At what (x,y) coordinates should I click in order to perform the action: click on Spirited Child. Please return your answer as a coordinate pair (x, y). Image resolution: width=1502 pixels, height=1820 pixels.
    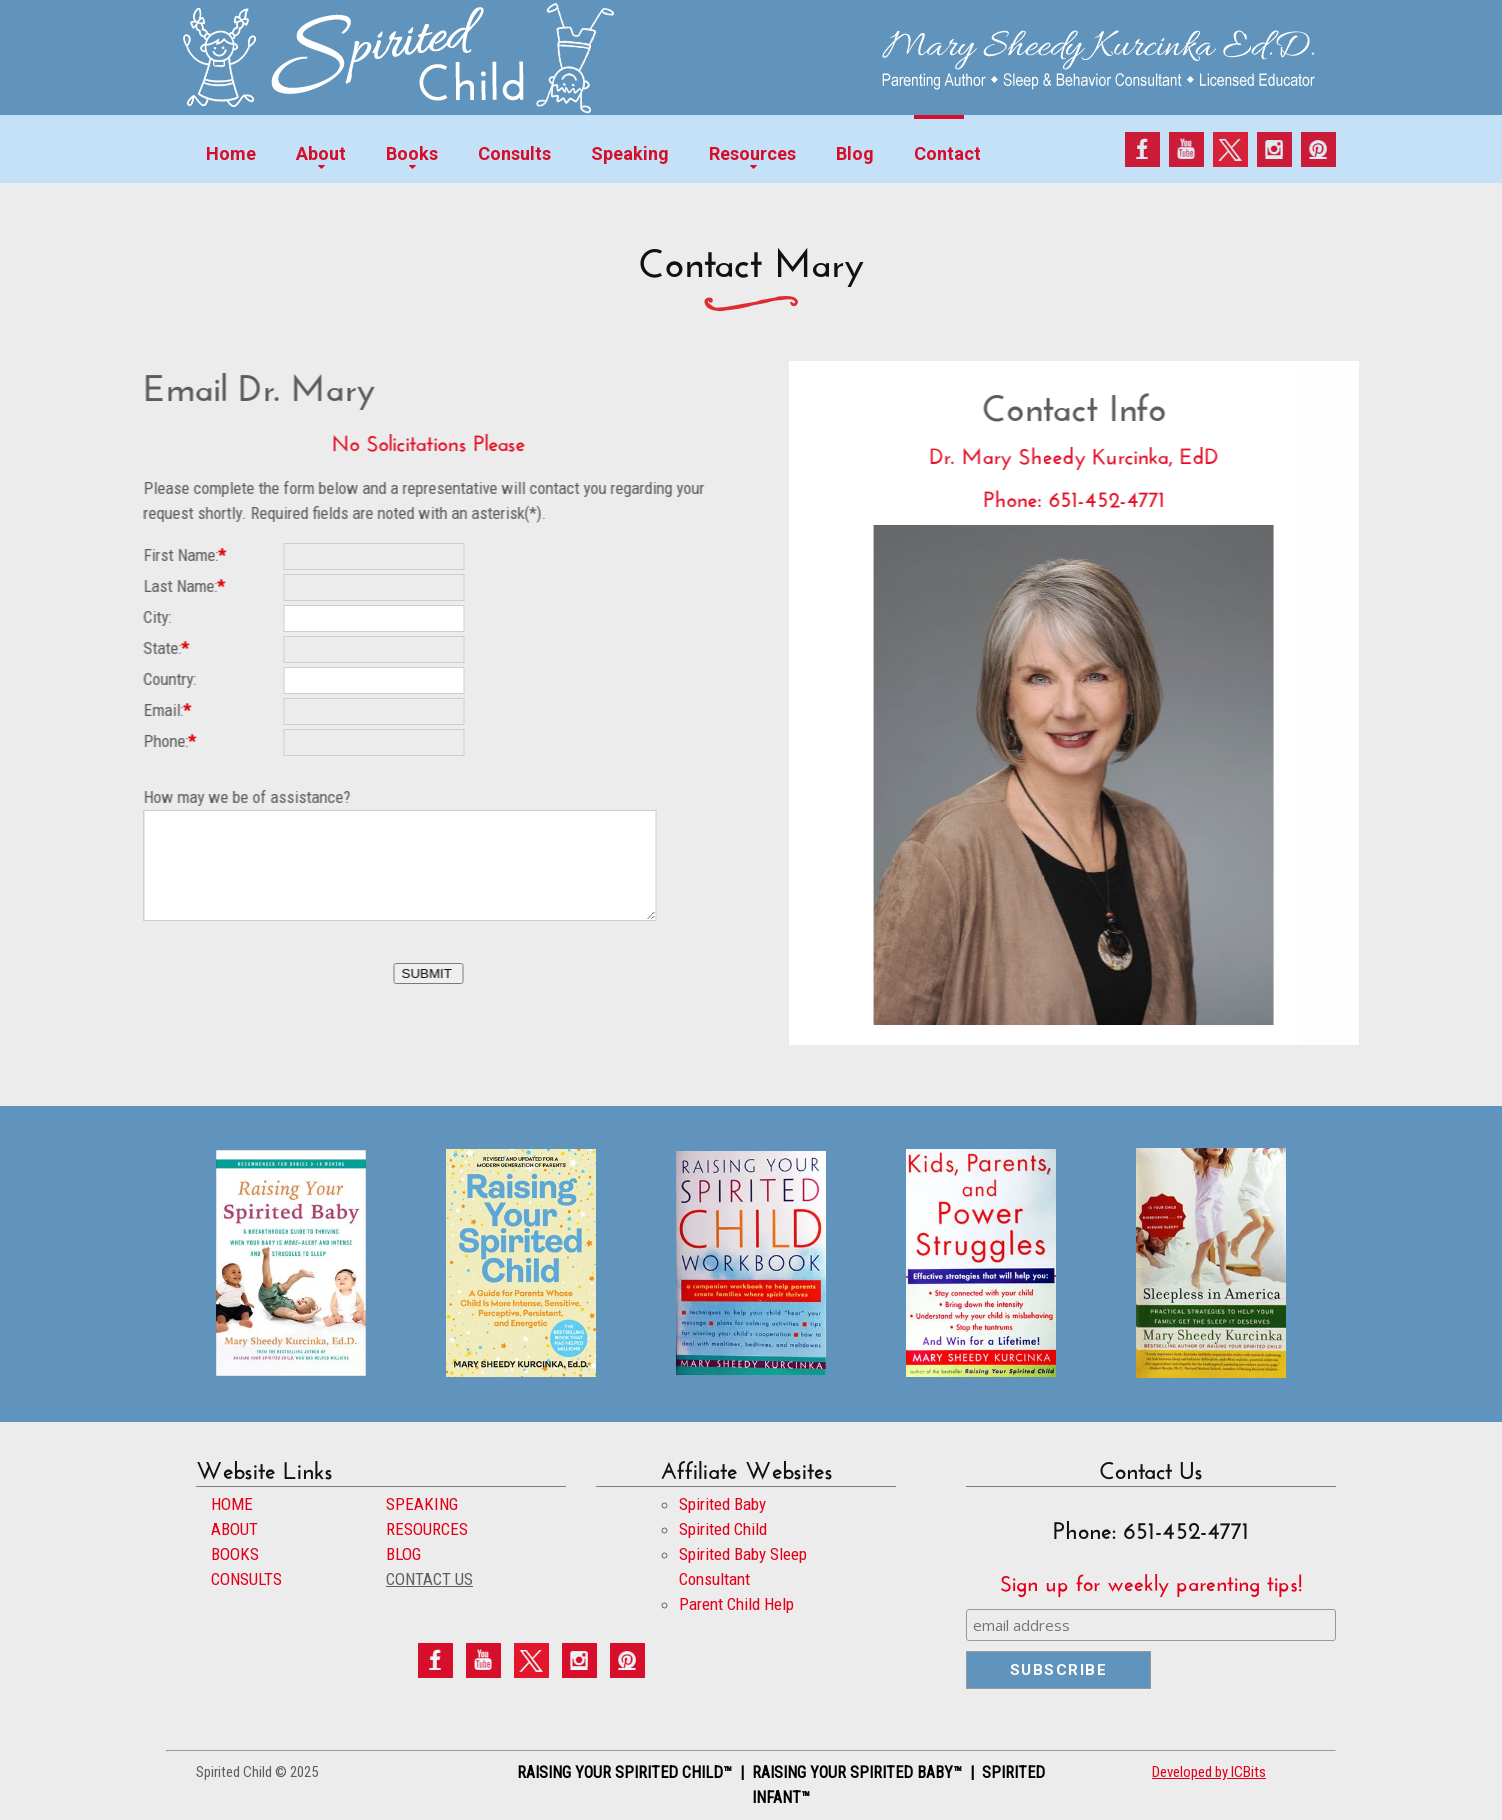
    Looking at the image, I should click on (723, 1529).